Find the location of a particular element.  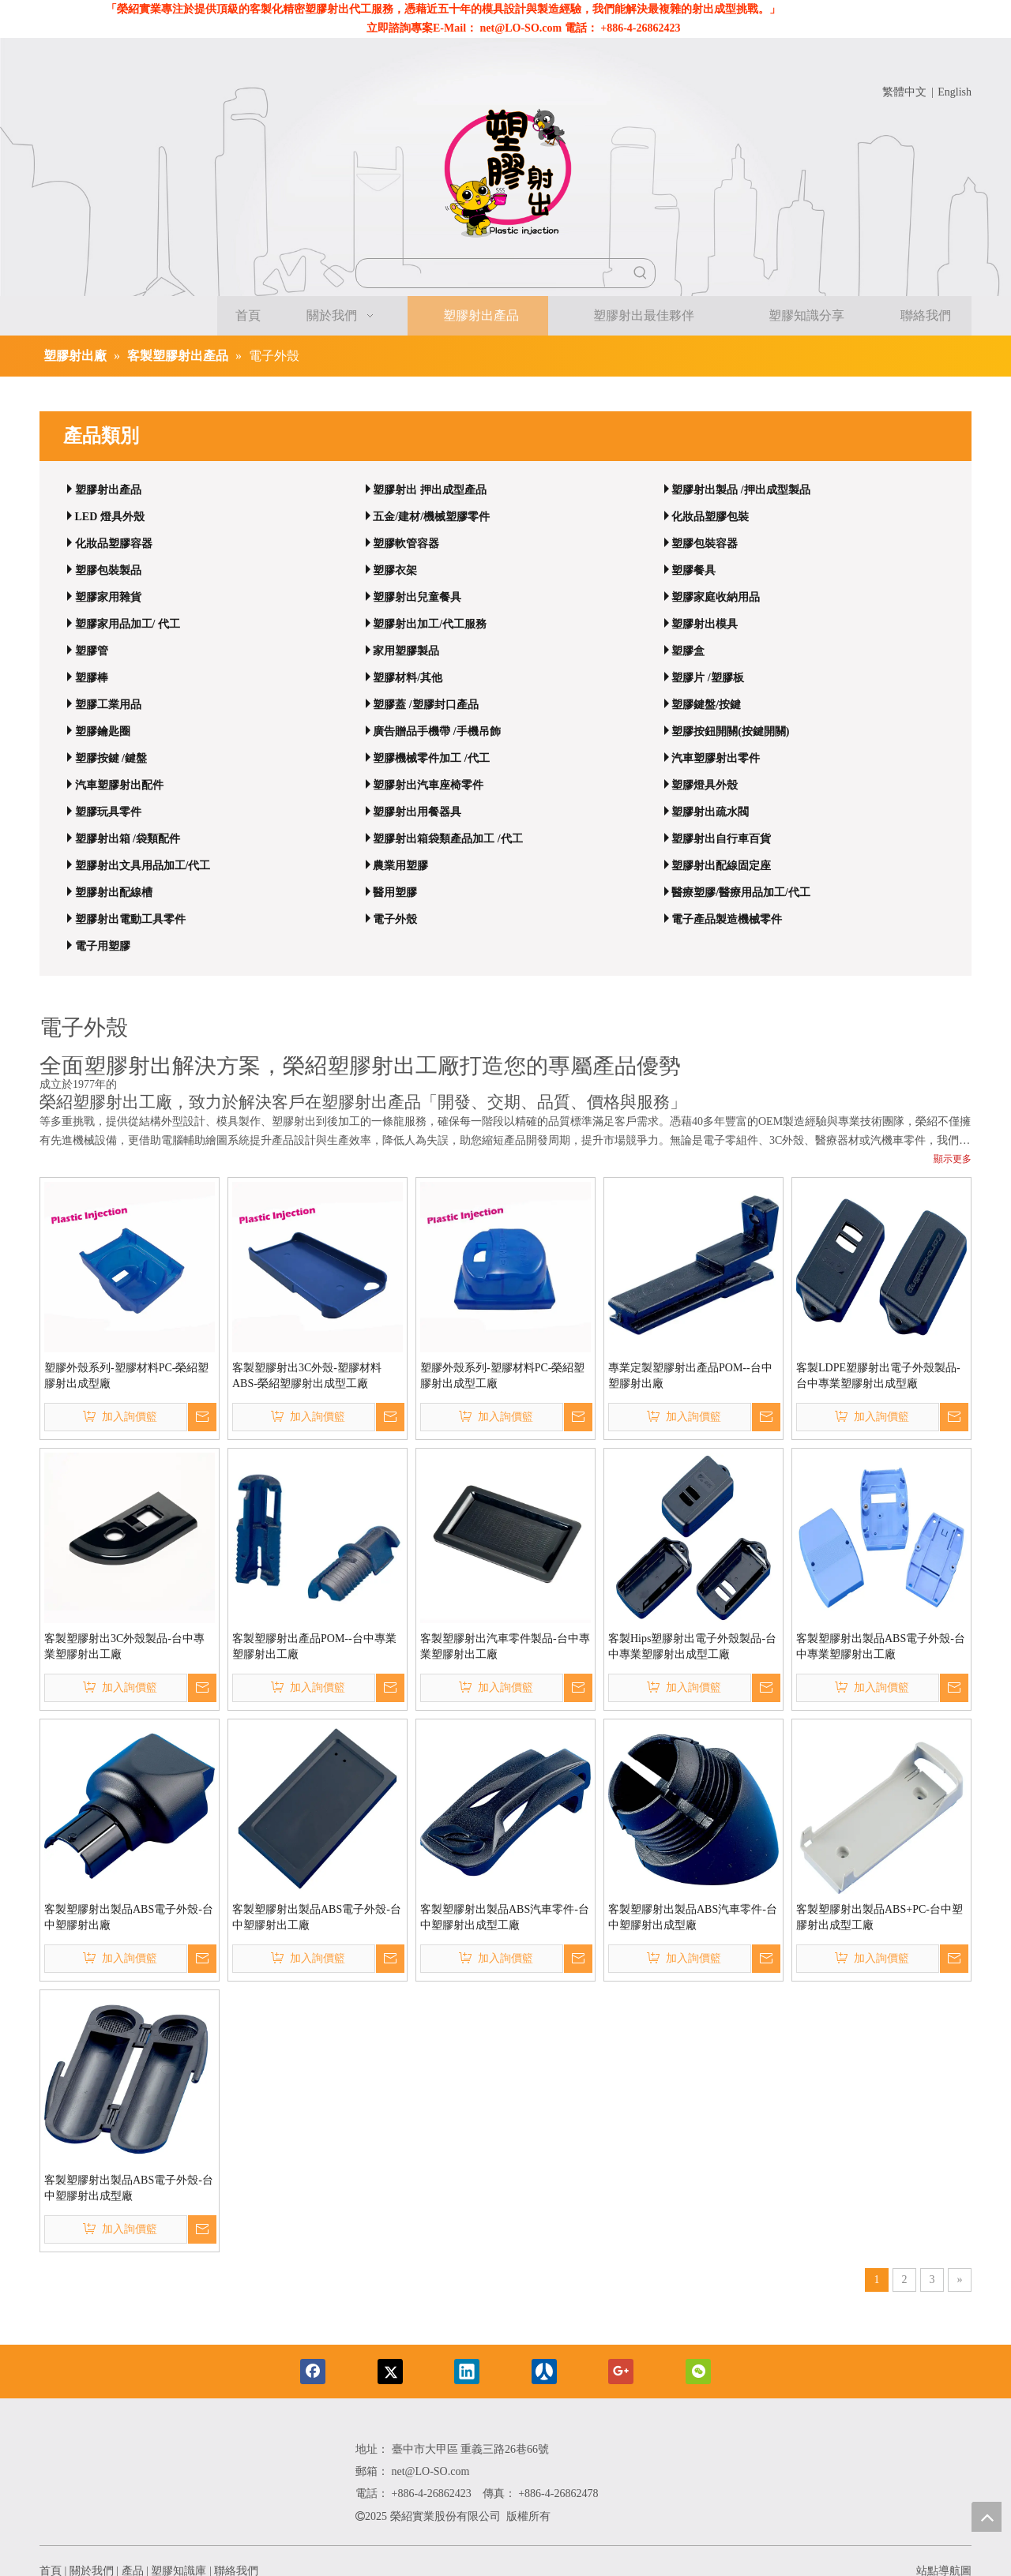

塑膠射出加工/代工服務 is located at coordinates (430, 624).